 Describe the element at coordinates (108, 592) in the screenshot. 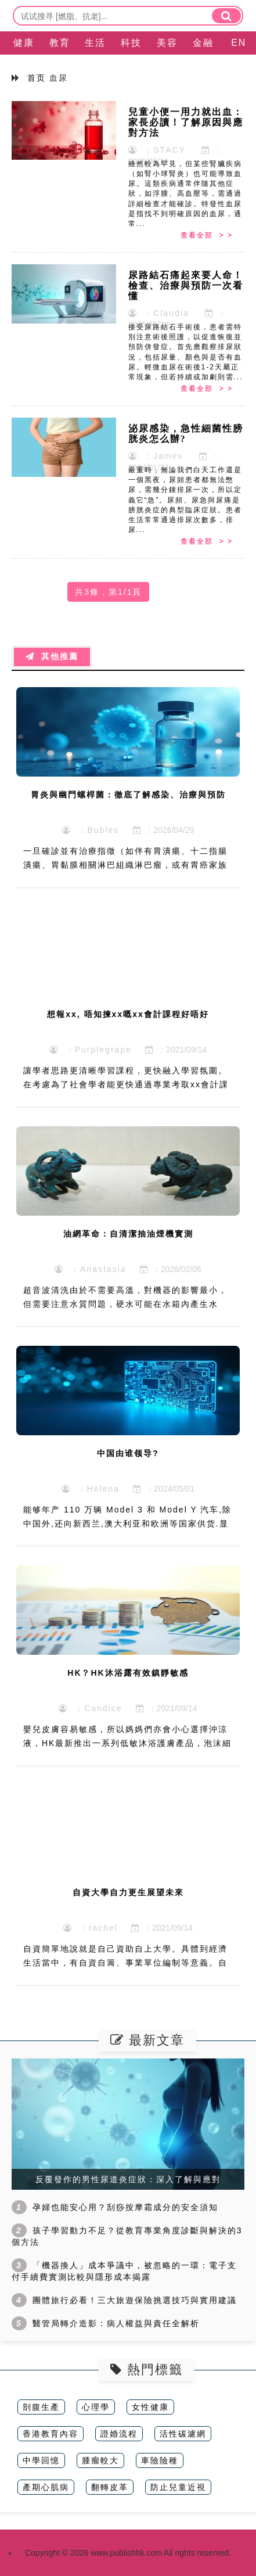

I see `共3條，第1/1頁` at that location.